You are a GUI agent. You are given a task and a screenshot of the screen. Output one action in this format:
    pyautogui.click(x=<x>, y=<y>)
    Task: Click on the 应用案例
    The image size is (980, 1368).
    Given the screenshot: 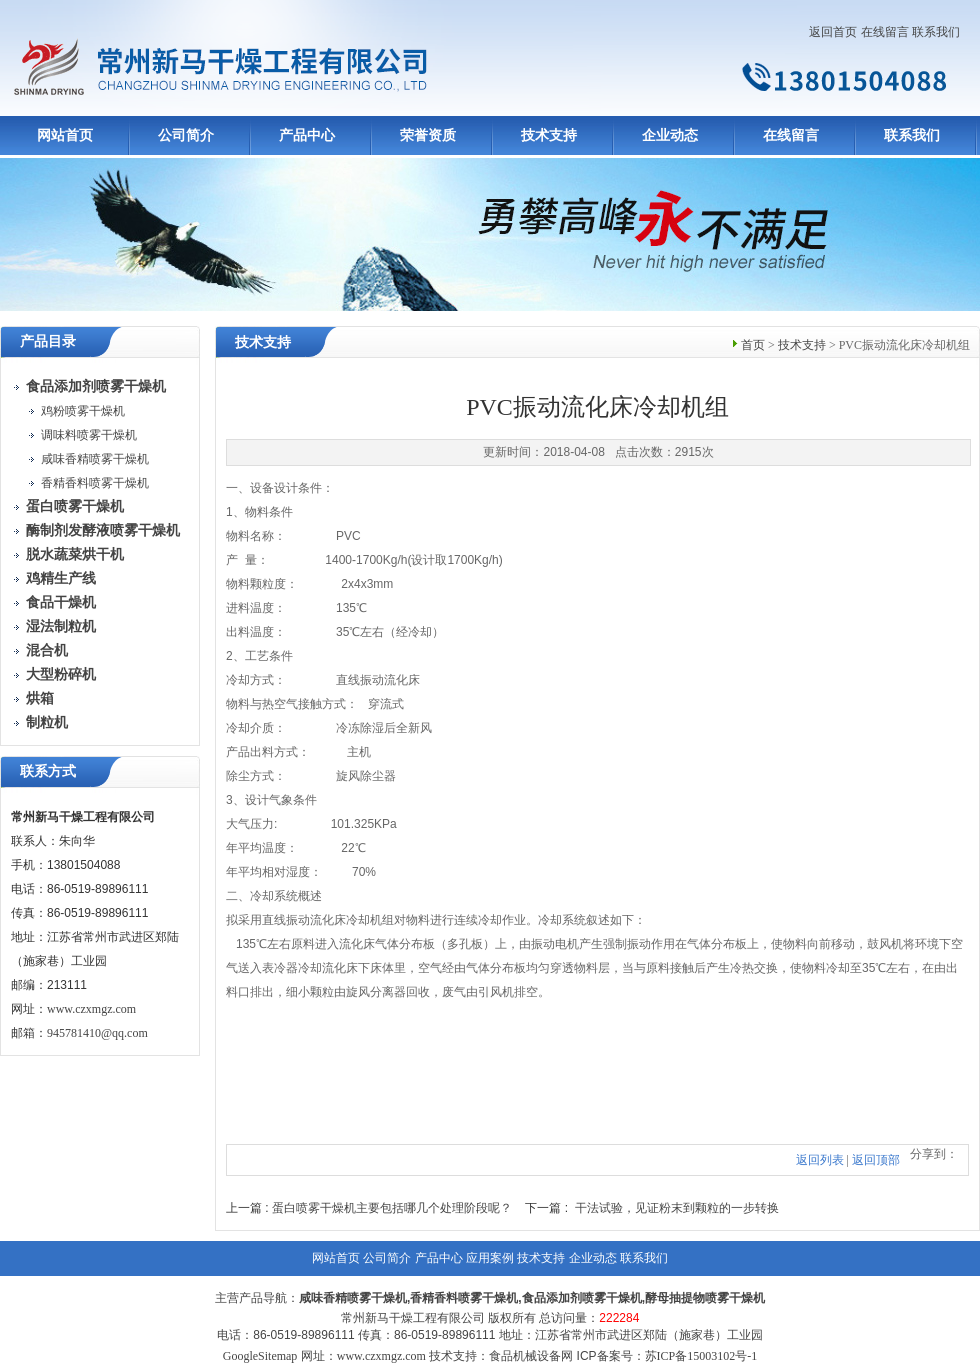 What is the action you would take?
    pyautogui.click(x=490, y=1258)
    